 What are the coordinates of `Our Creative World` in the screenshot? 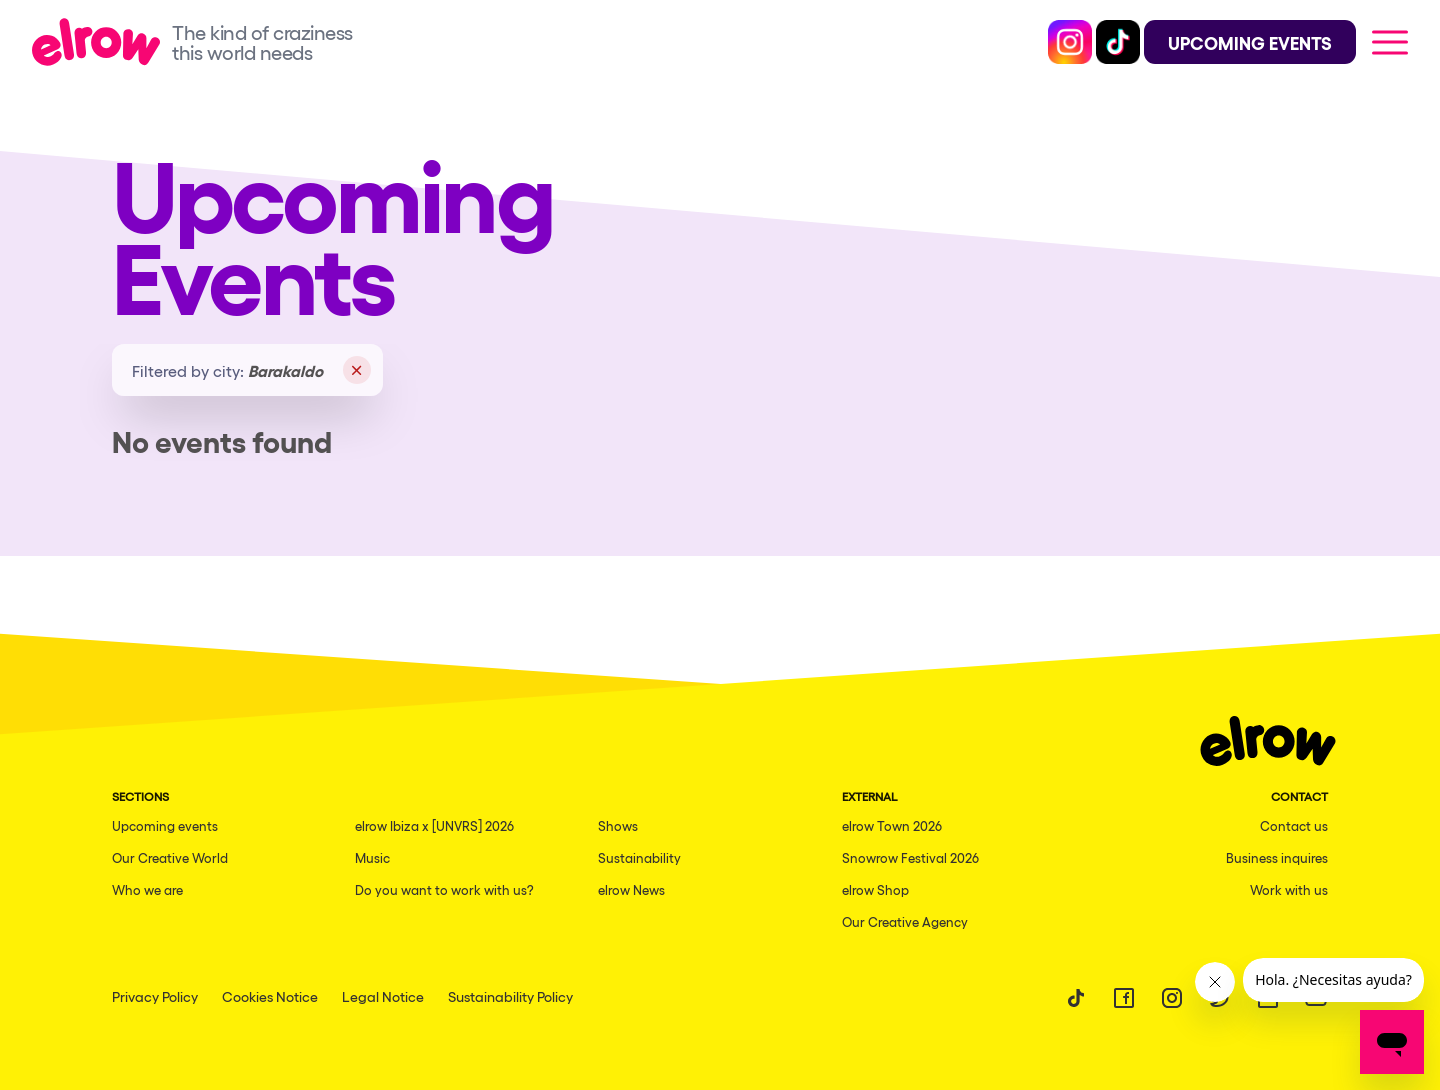 It's located at (170, 857).